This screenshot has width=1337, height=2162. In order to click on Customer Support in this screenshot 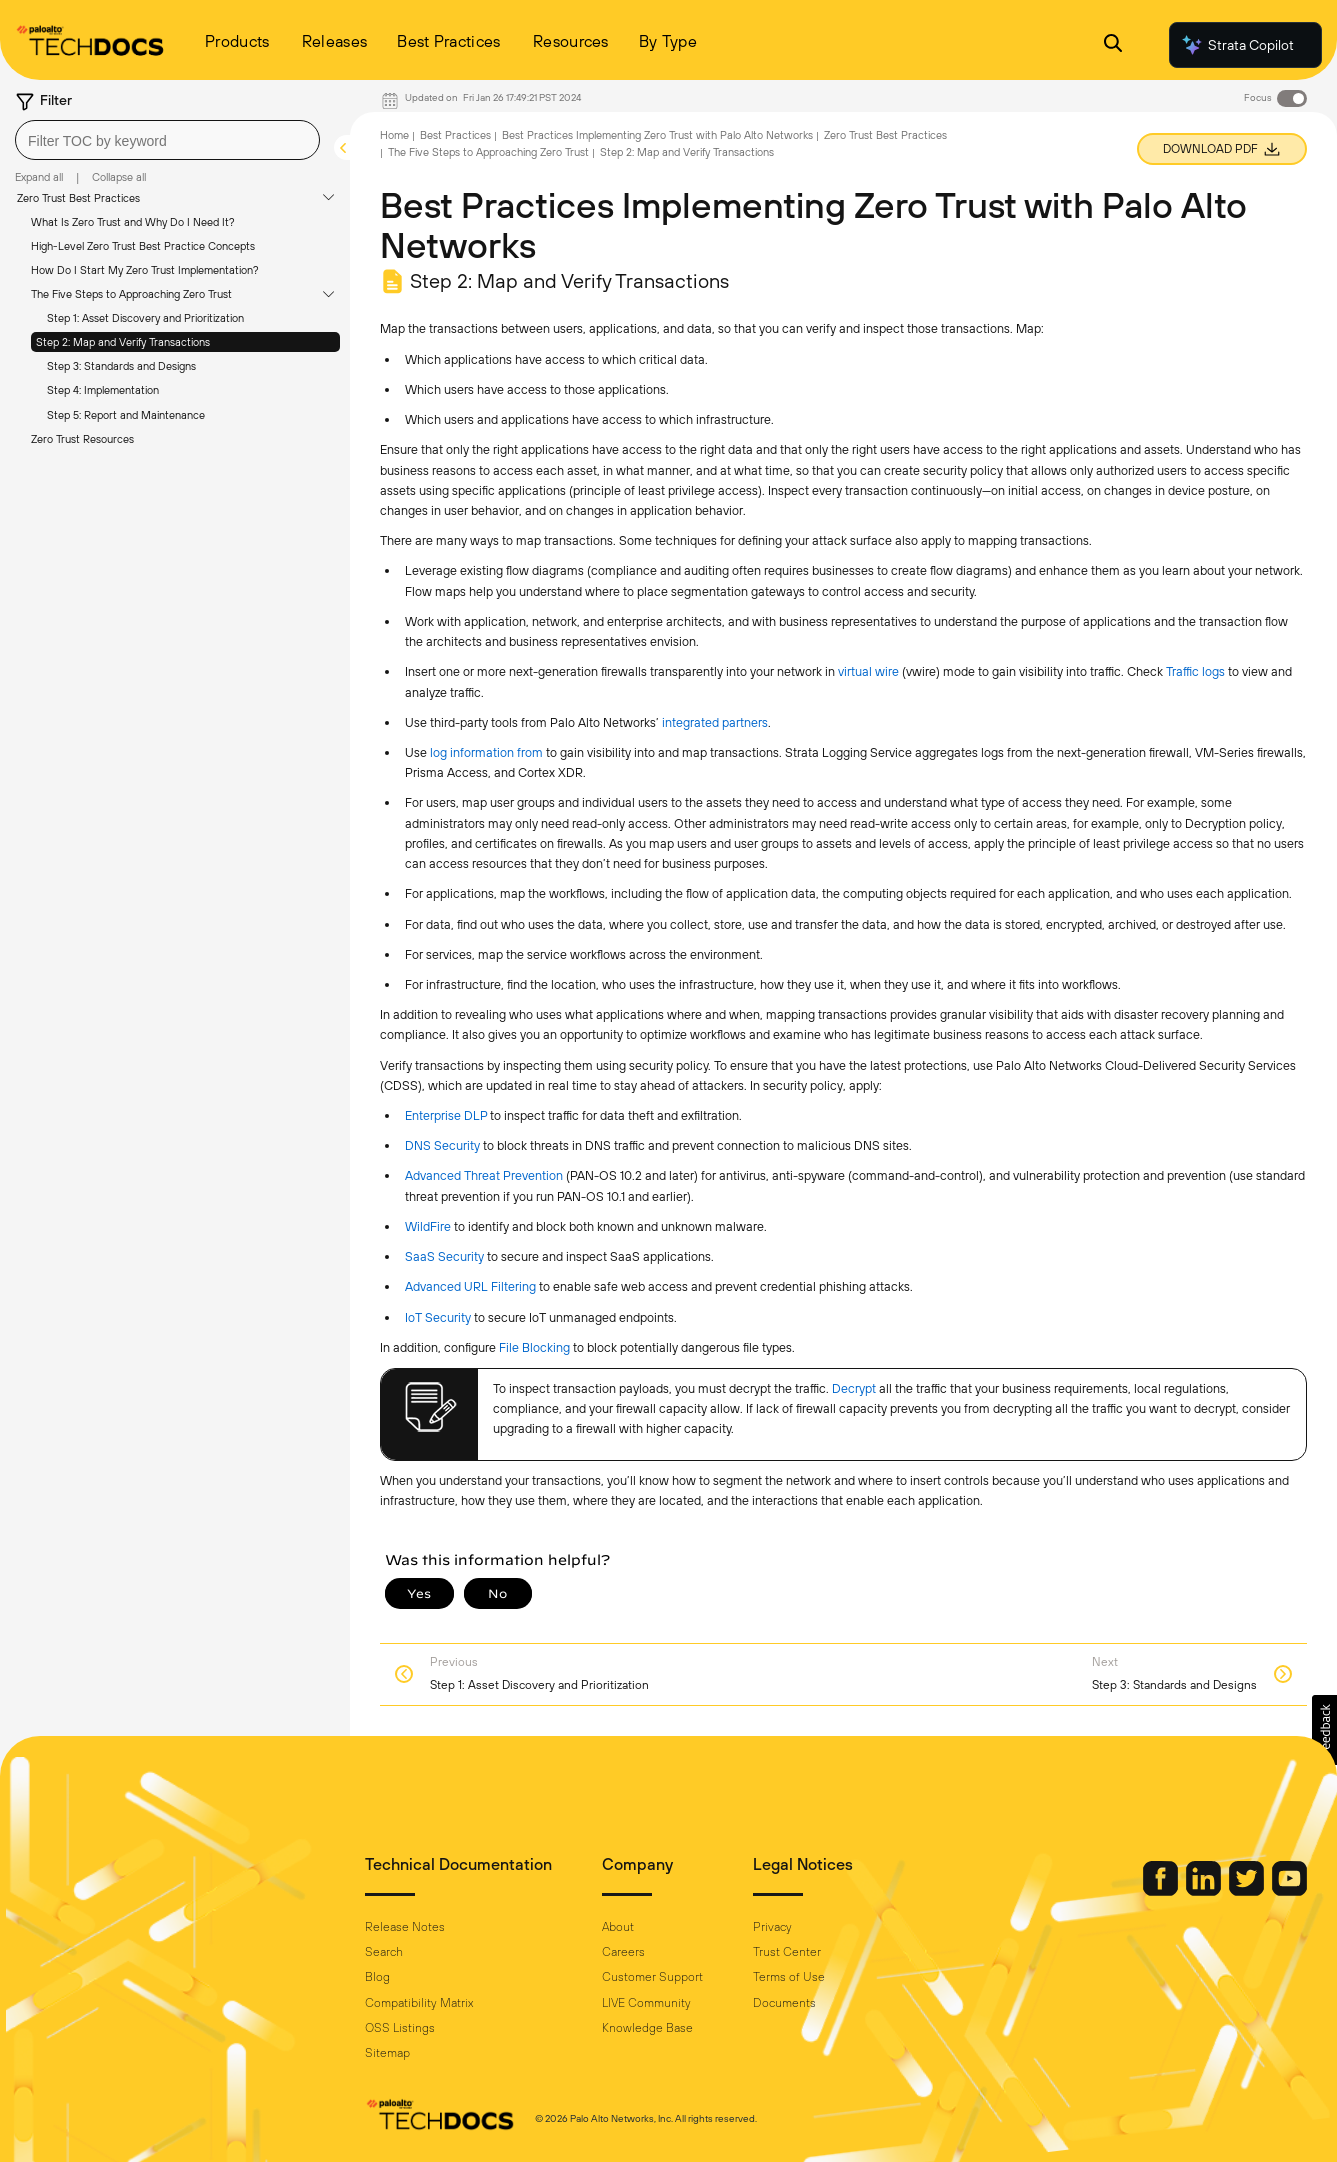, I will do `click(652, 1977)`.